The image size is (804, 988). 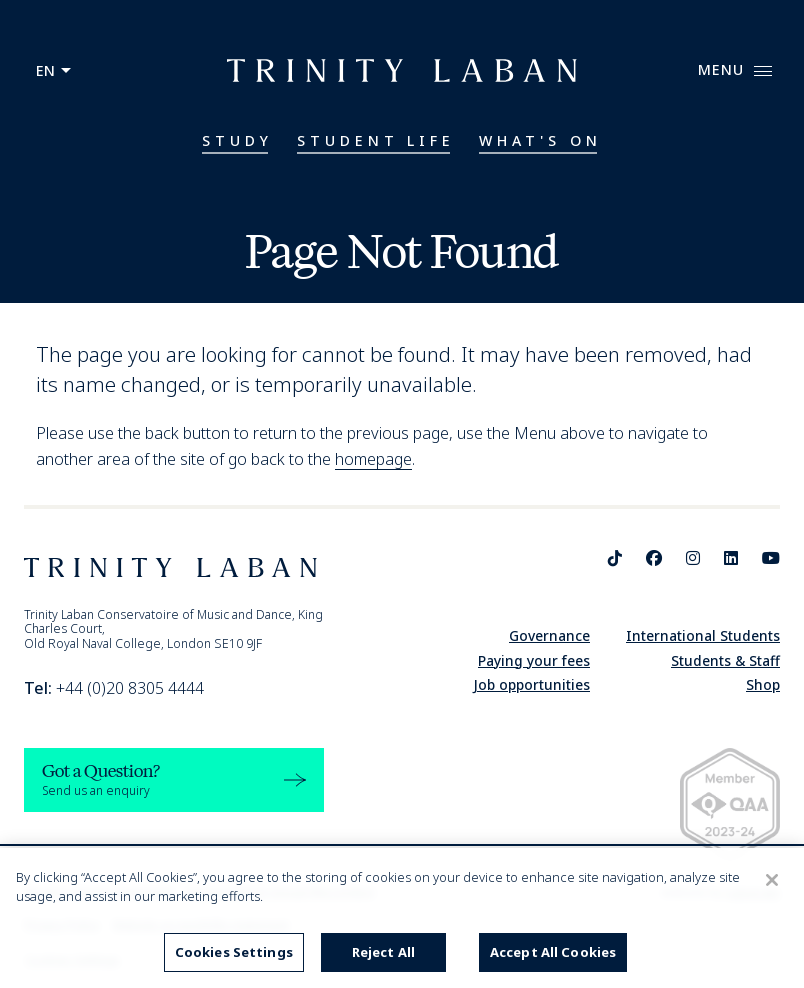 What do you see at coordinates (234, 952) in the screenshot?
I see `Cookies Settings` at bounding box center [234, 952].